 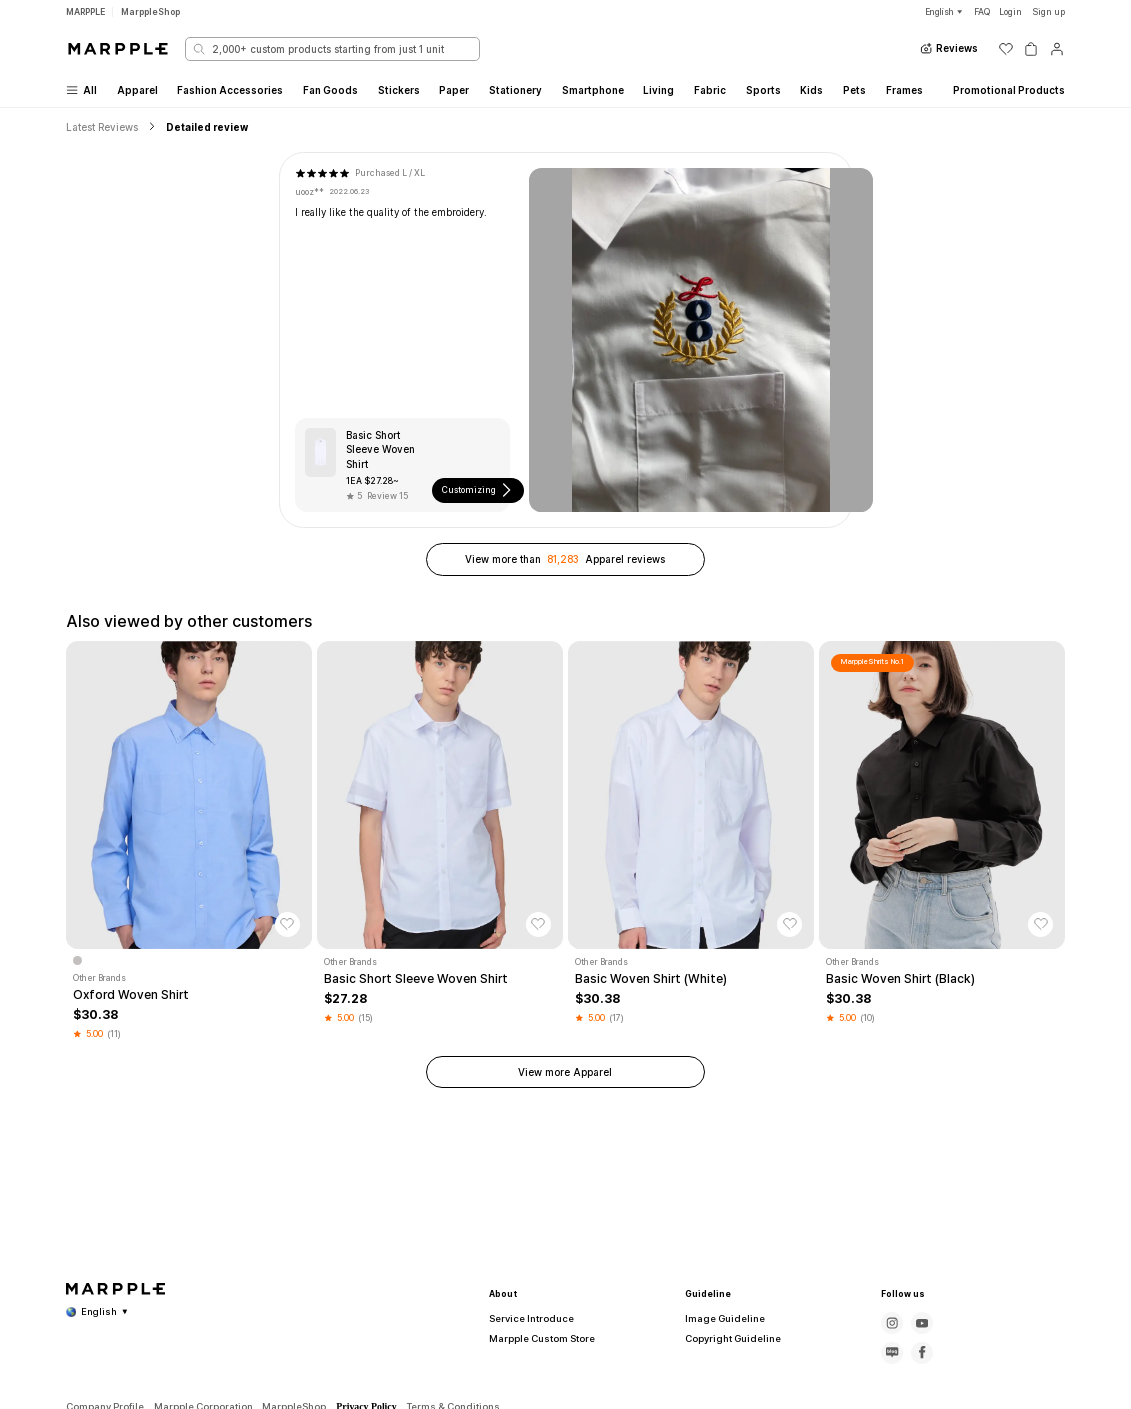 I want to click on MarppleShop, so click(x=150, y=12).